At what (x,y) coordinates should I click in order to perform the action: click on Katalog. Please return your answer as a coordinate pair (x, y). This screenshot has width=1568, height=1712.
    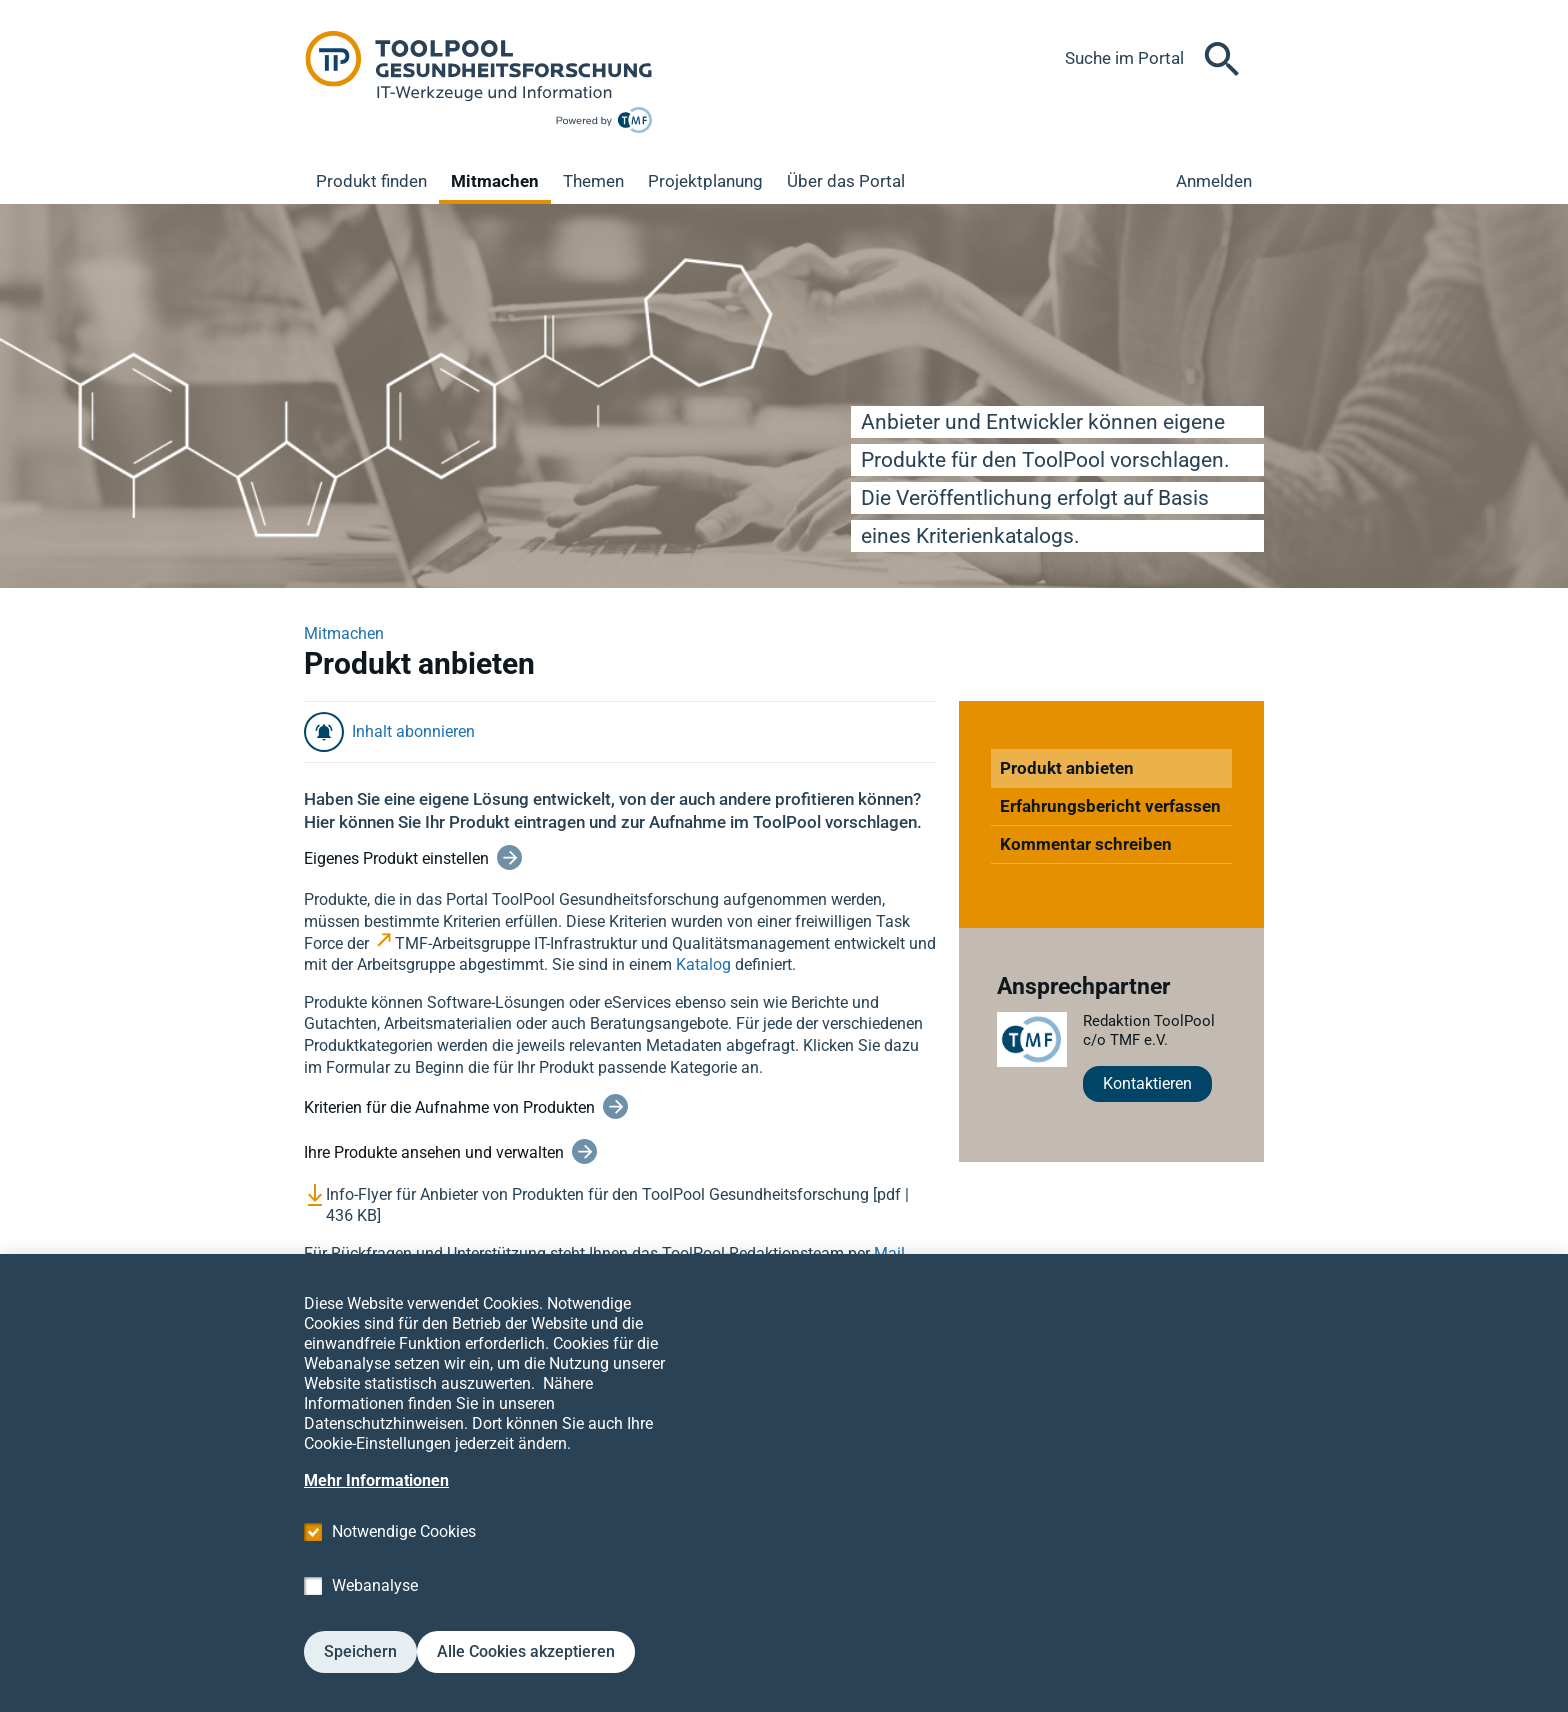
    Looking at the image, I should click on (703, 964).